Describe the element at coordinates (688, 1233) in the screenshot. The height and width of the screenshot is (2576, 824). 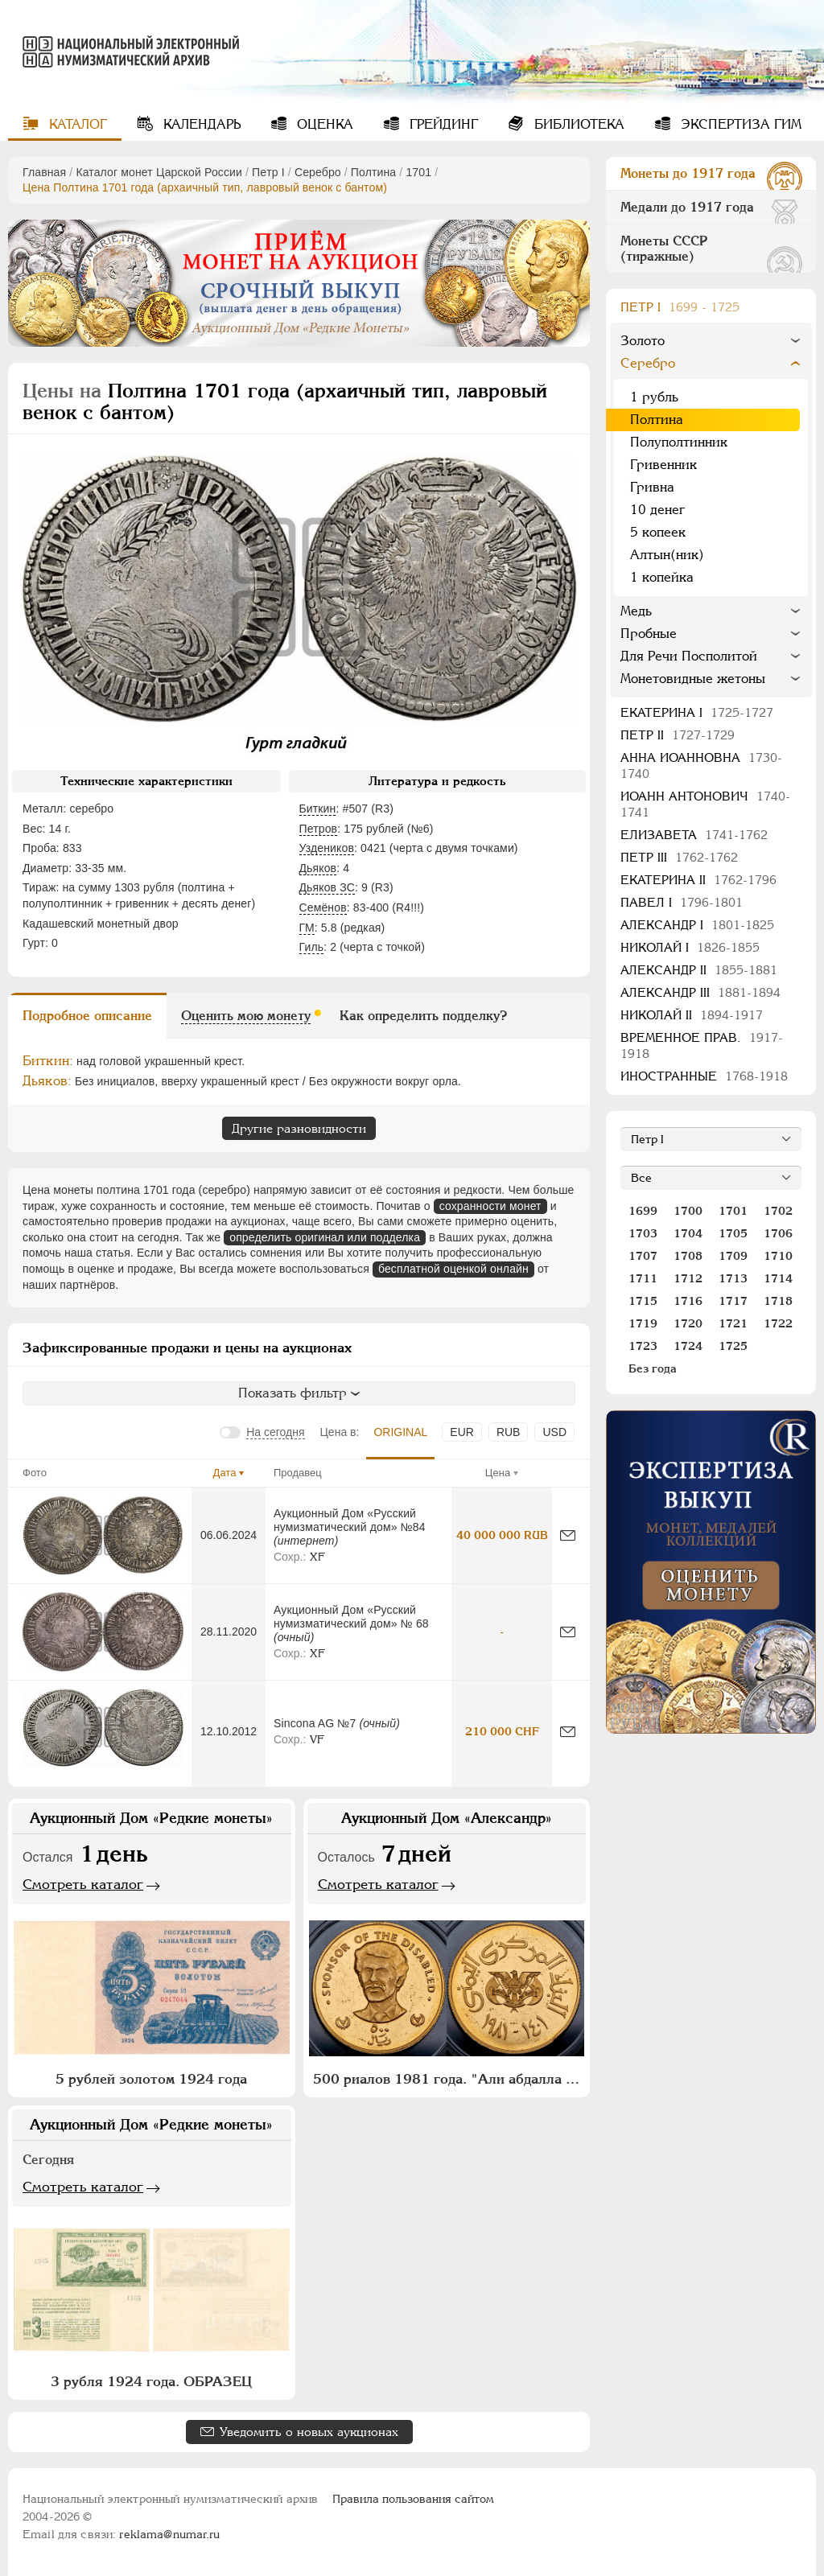
I see `1704` at that location.